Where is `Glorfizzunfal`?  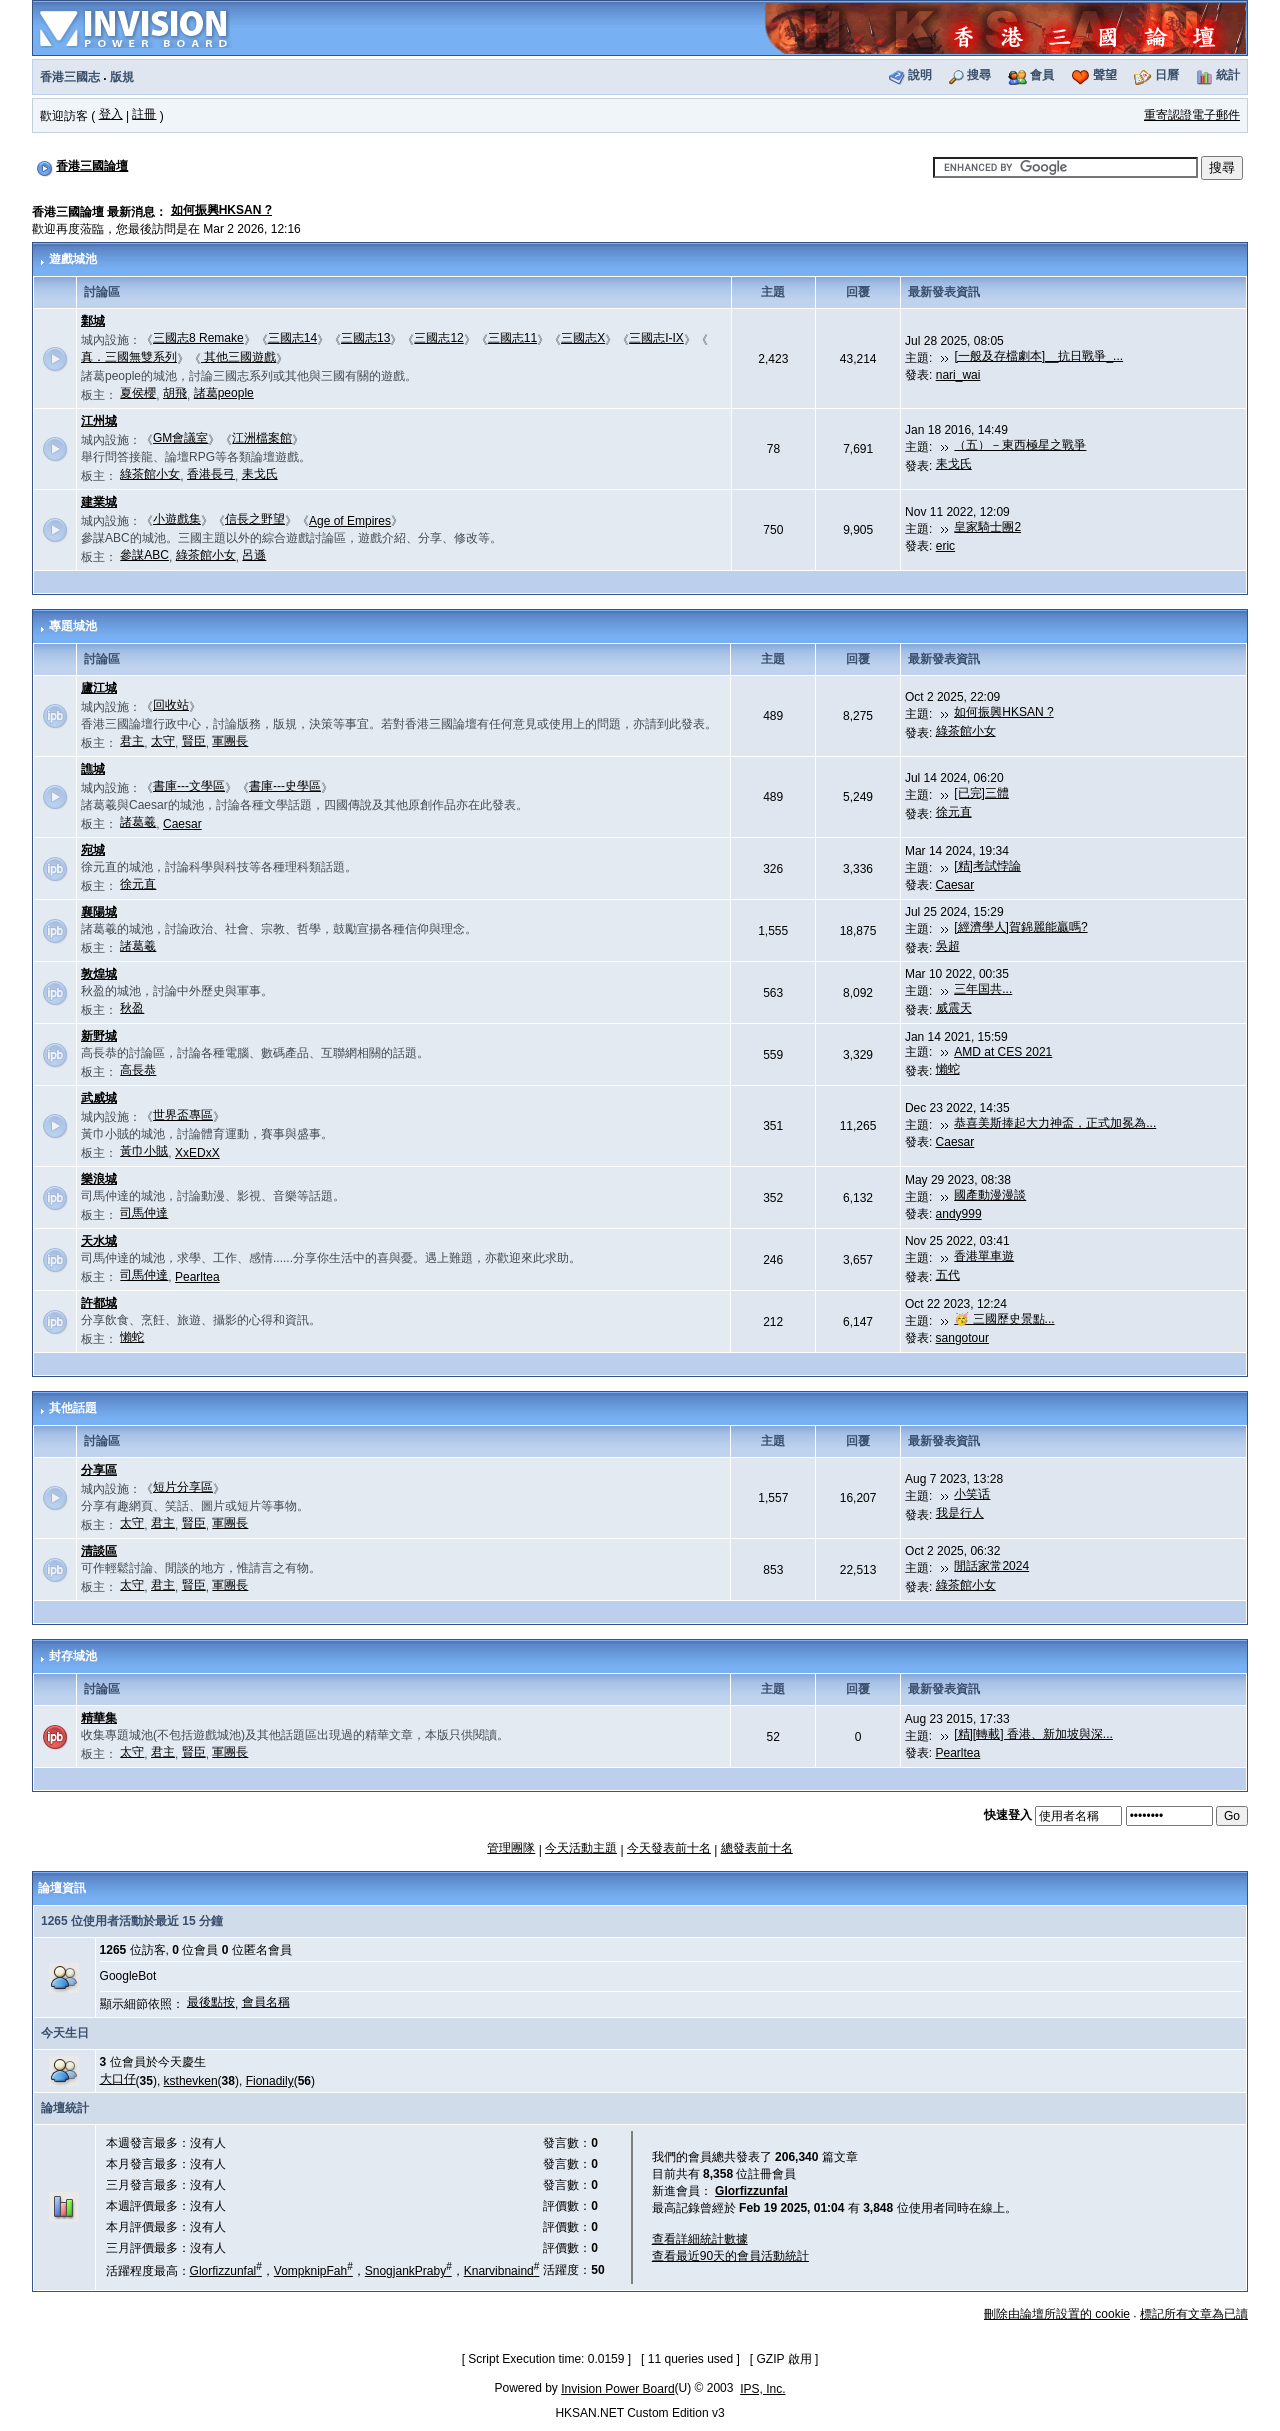
Glorfizzunfal is located at coordinates (226, 2271).